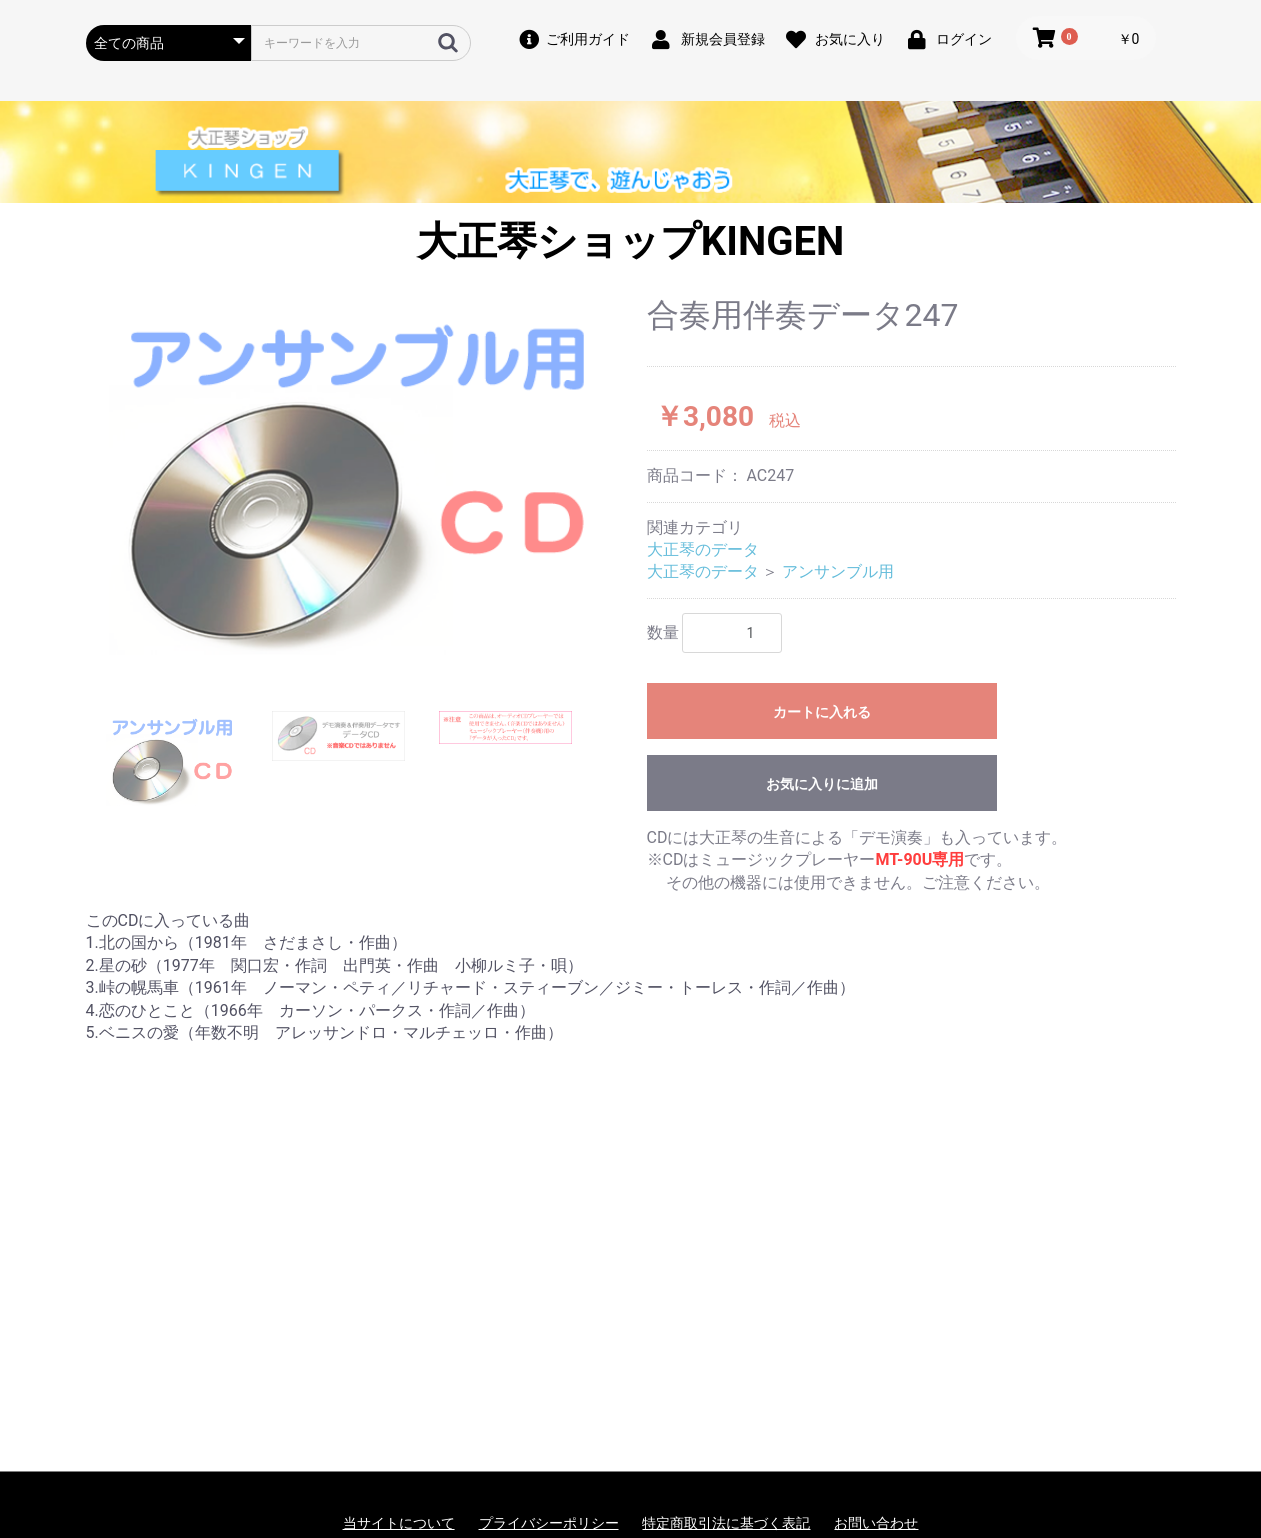 This screenshot has width=1261, height=1538. I want to click on 当サイトについて, so click(399, 1523).